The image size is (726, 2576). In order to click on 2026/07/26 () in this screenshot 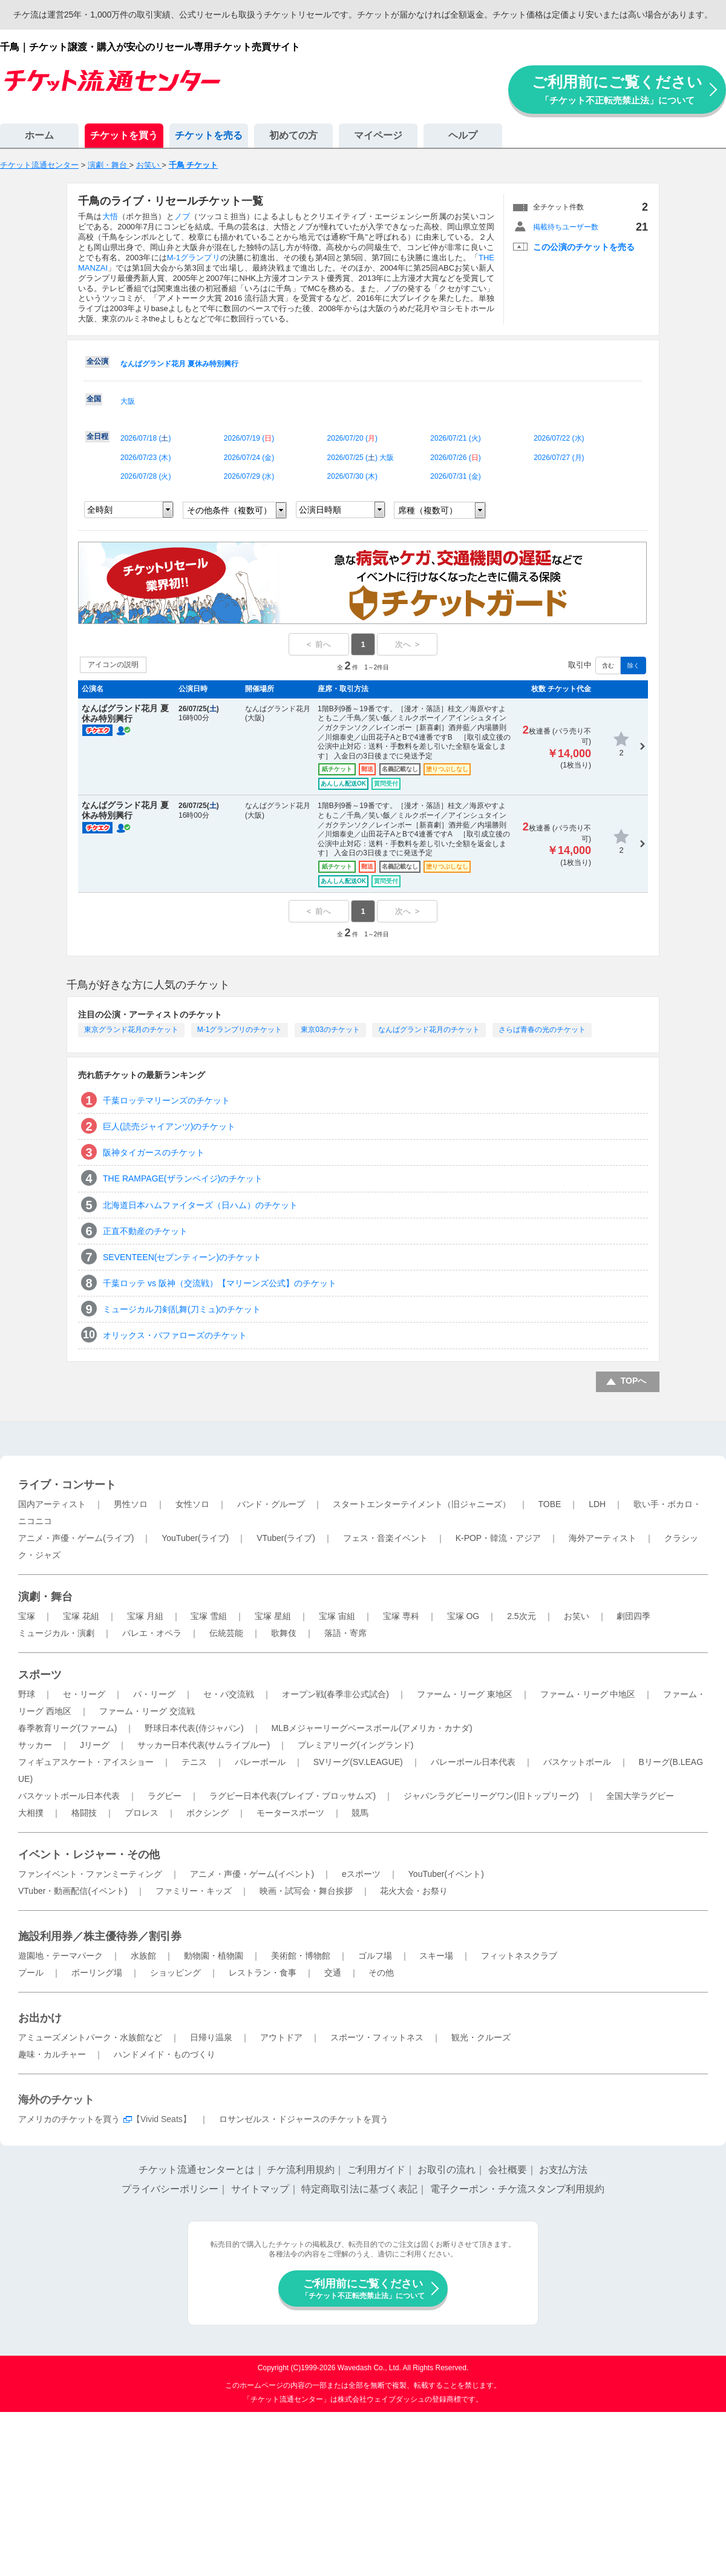, I will do `click(455, 457)`.